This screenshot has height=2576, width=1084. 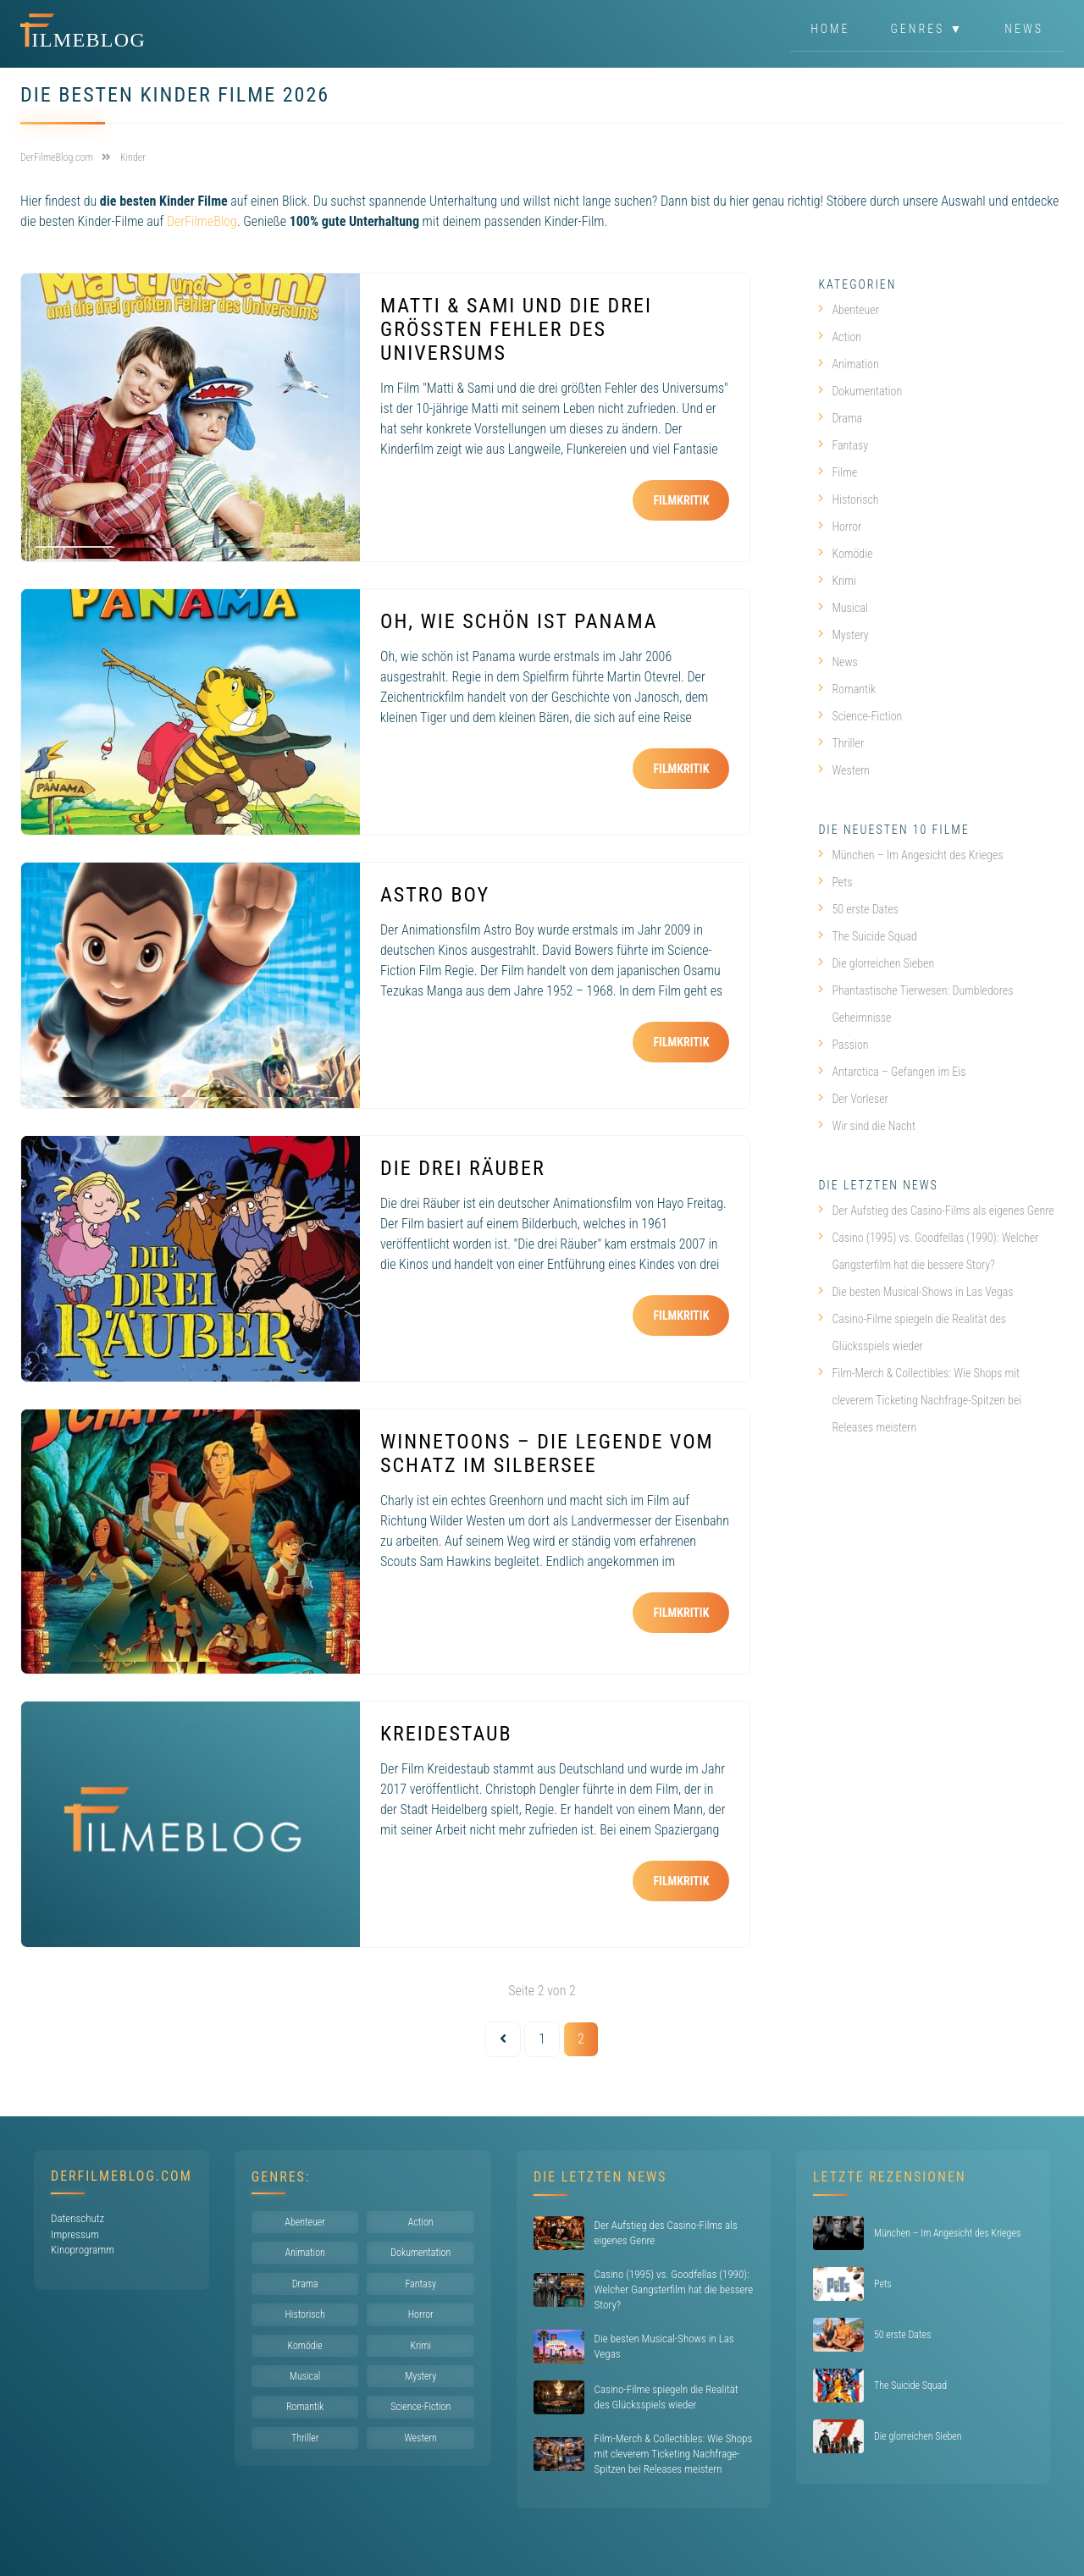 I want to click on Die glorreichen Sieben, so click(x=876, y=963).